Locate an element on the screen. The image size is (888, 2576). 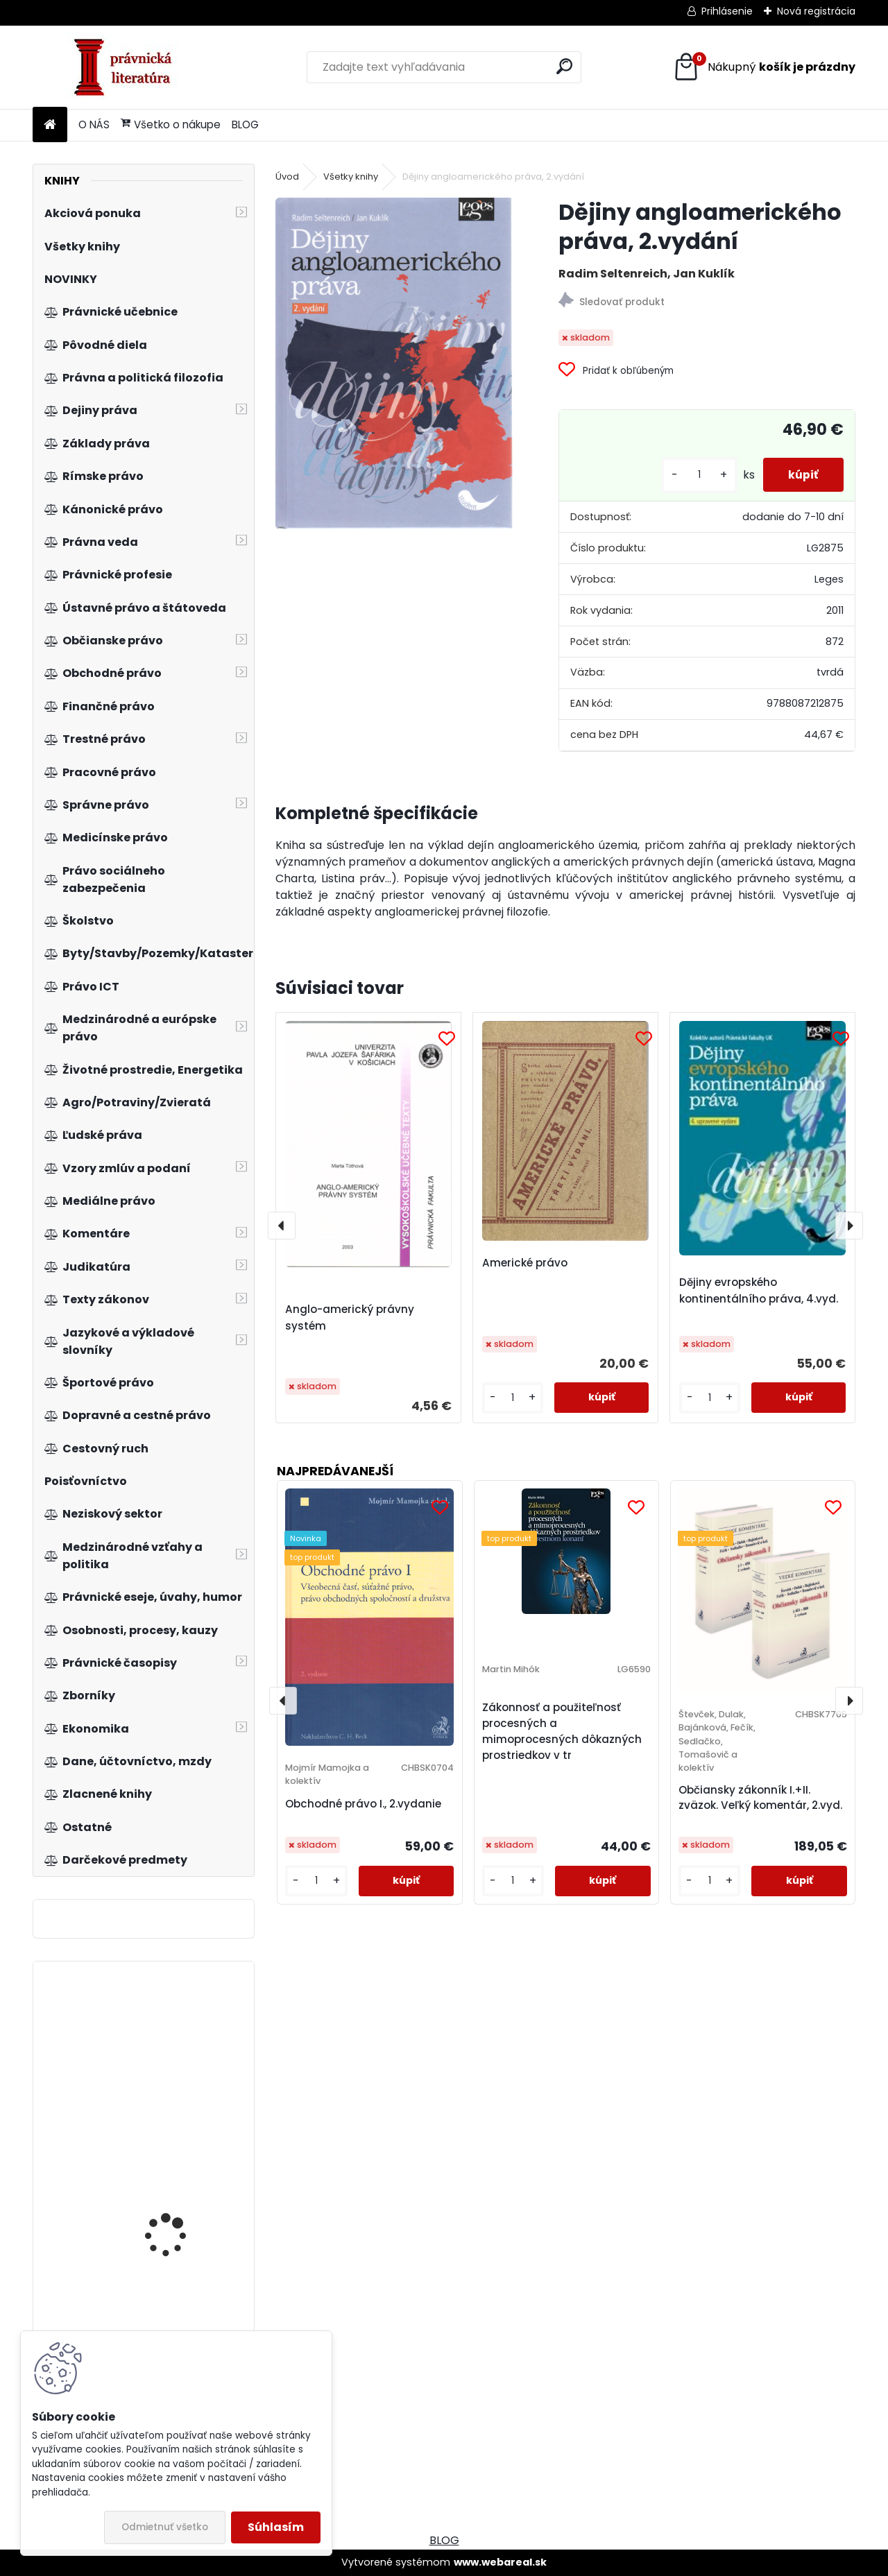
[kusy] is located at coordinates (693, 475).